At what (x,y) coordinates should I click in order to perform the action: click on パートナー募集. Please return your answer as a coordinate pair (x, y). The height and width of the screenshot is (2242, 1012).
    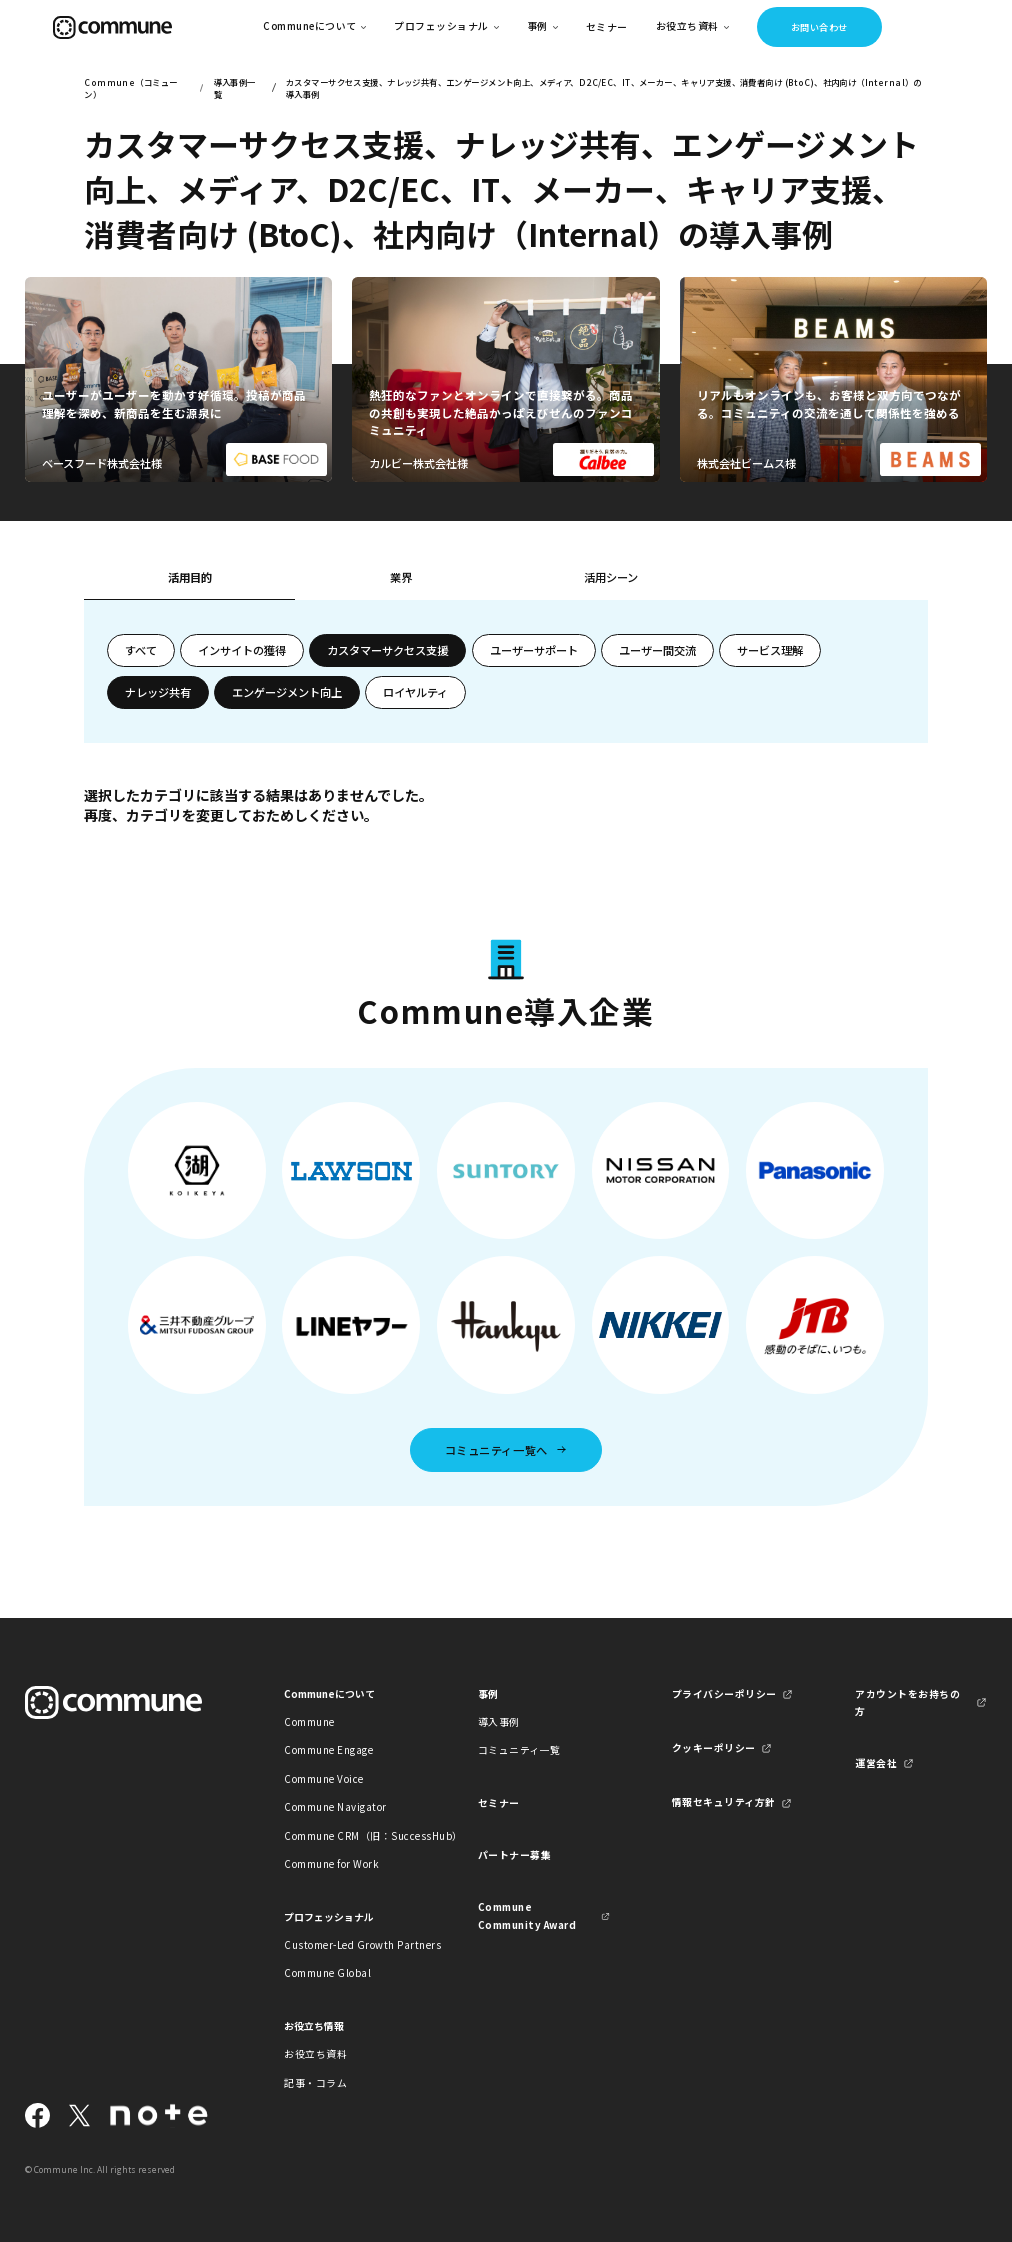
    Looking at the image, I should click on (514, 1855).